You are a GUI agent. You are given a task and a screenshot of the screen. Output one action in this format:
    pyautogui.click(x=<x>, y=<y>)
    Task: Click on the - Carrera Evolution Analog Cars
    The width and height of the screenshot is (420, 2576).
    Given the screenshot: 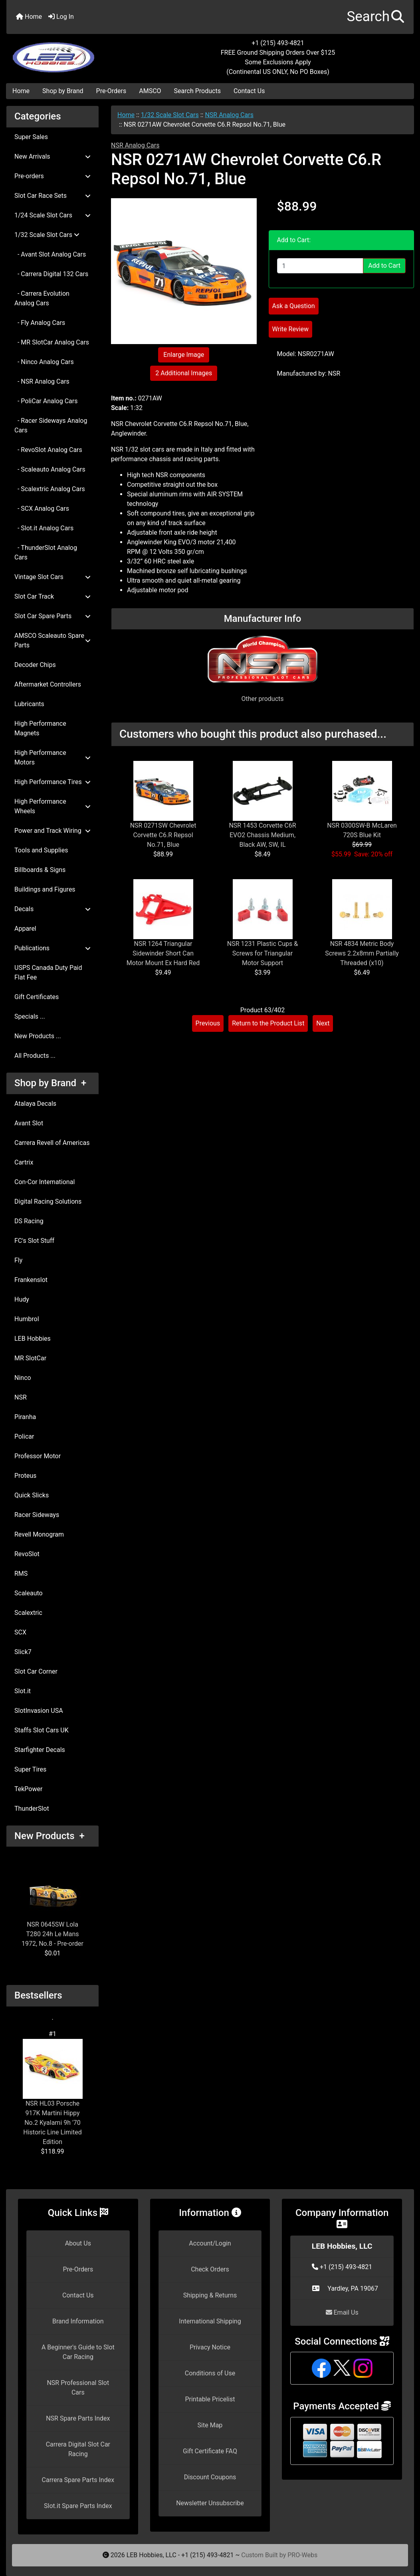 What is the action you would take?
    pyautogui.click(x=41, y=298)
    